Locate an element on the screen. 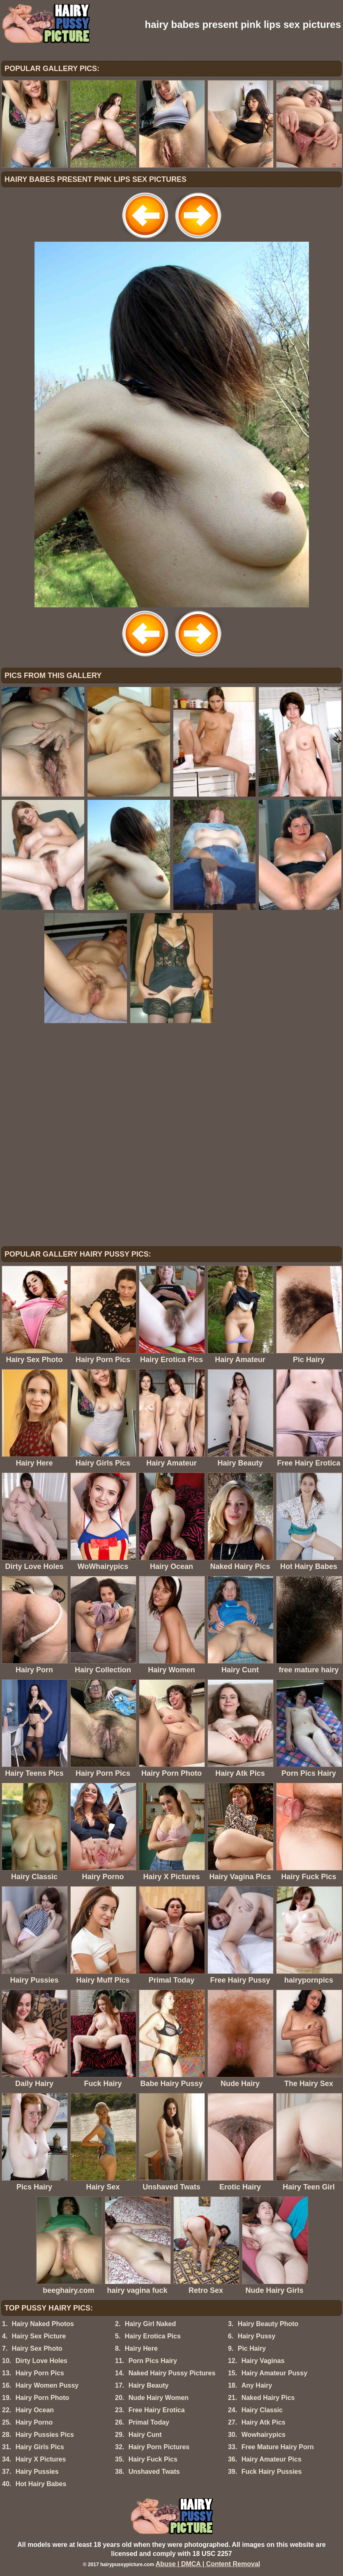 The width and height of the screenshot is (343, 2576). Hairy Here is located at coordinates (141, 2348).